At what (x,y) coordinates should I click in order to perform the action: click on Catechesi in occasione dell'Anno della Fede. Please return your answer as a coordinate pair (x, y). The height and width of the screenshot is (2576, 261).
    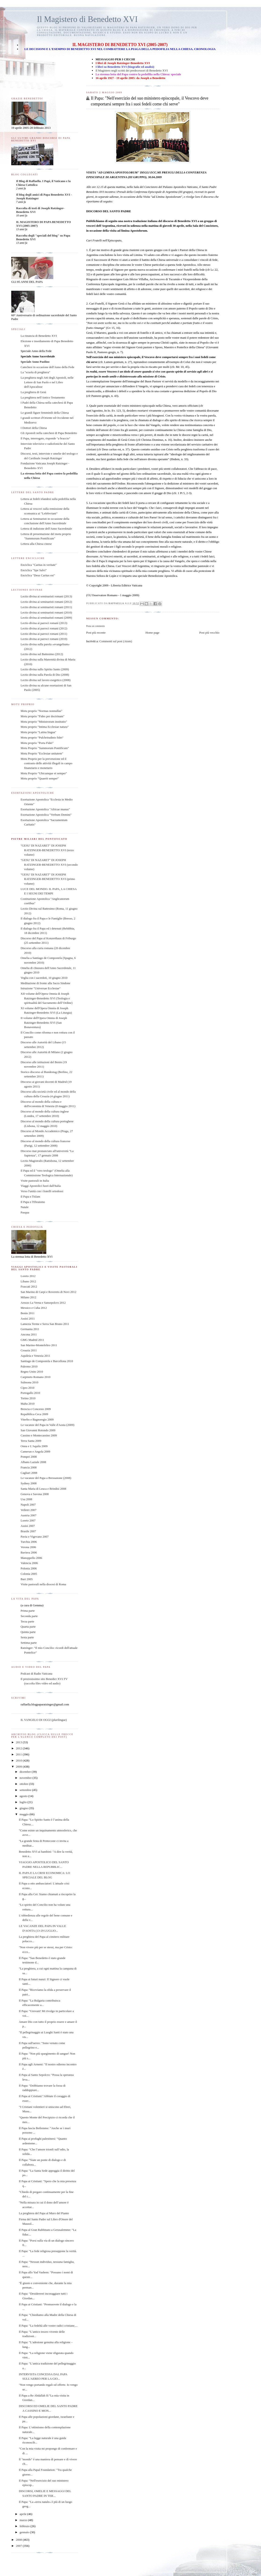
    Looking at the image, I should click on (47, 367).